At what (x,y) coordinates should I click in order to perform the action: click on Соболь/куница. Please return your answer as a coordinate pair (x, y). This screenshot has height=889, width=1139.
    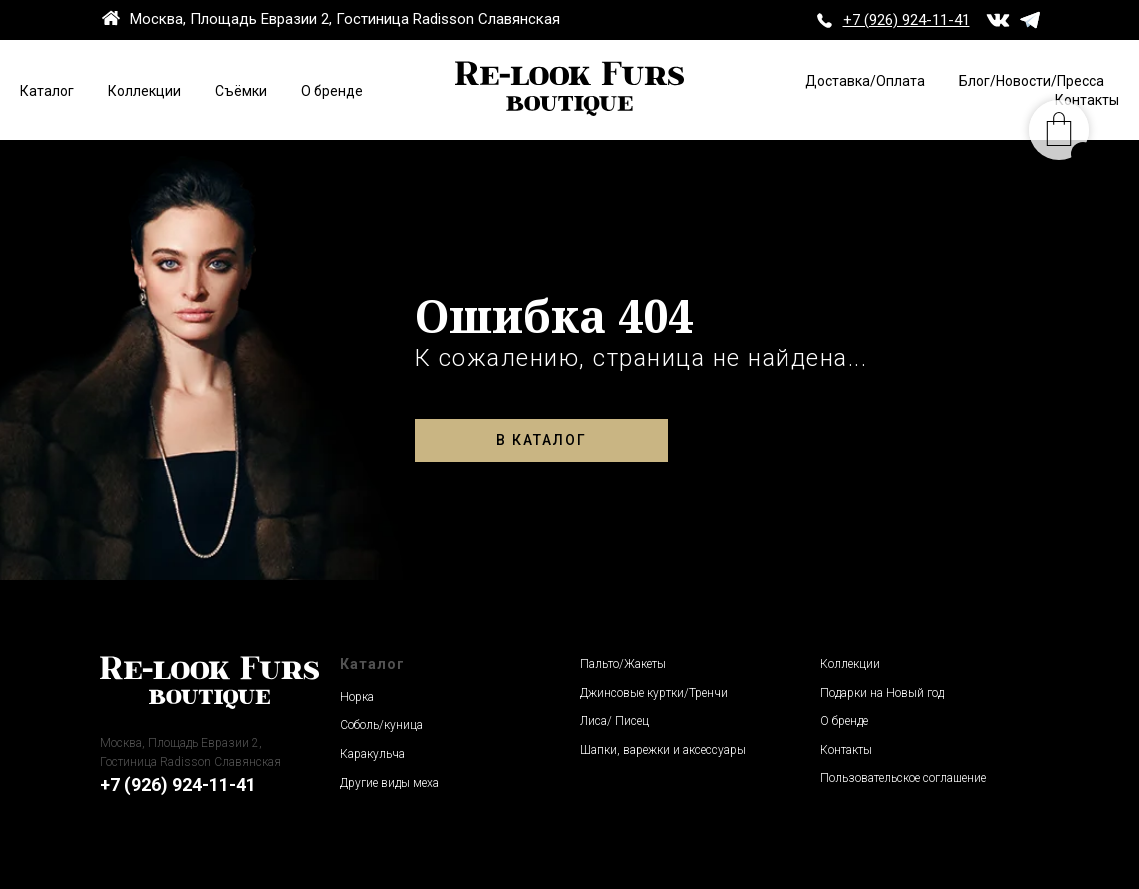
    Looking at the image, I should click on (381, 725).